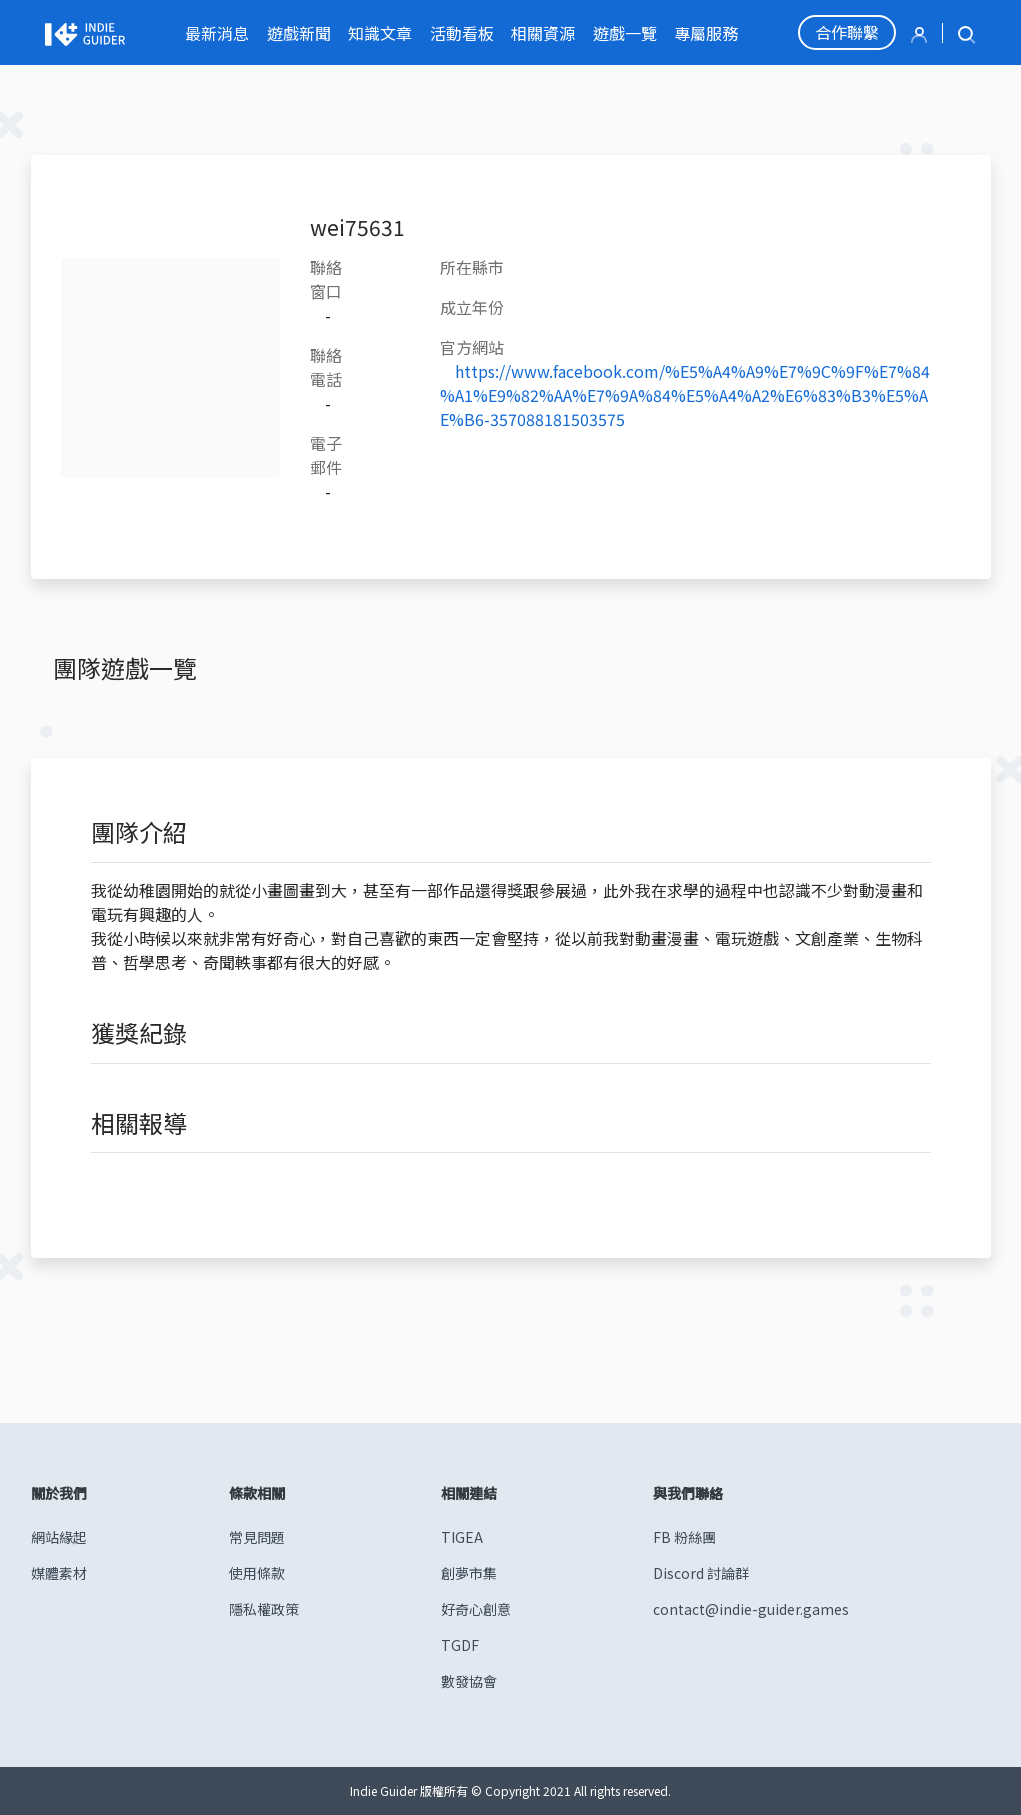 The image size is (1021, 1815). What do you see at coordinates (469, 1573) in the screenshot?
I see `創夢市集` at bounding box center [469, 1573].